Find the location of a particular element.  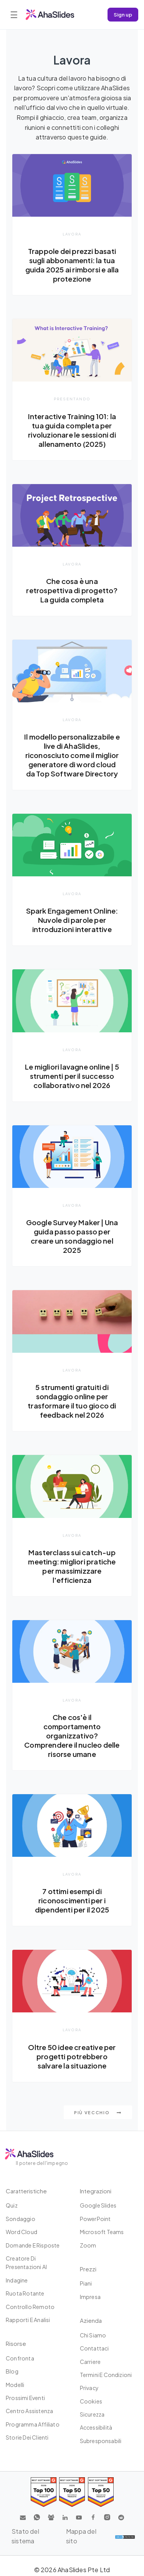

Lavora is located at coordinates (72, 234).